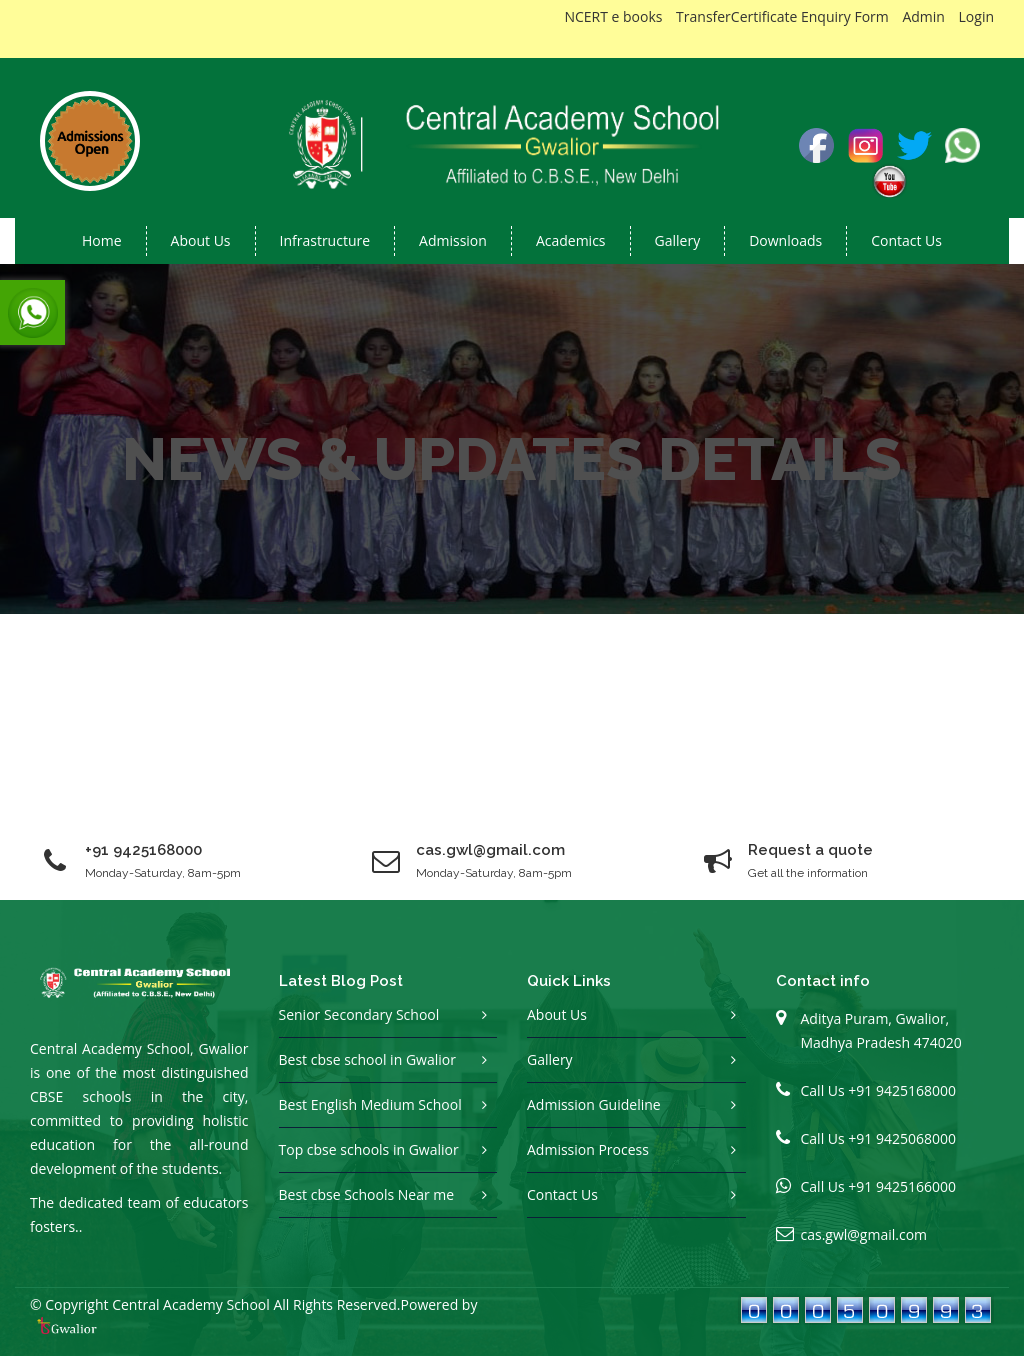 This screenshot has height=1356, width=1024. Describe the element at coordinates (367, 1194) in the screenshot. I see `Best cbse Schools Near me` at that location.